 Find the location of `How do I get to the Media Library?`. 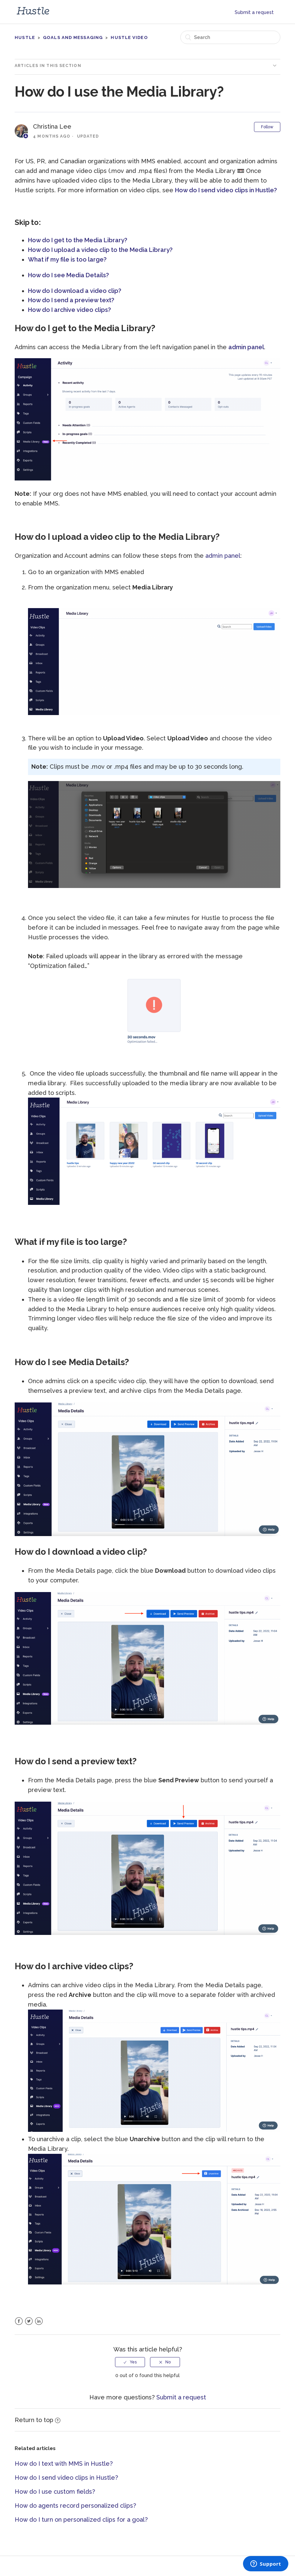

How do I get to the Media Library? is located at coordinates (77, 240).